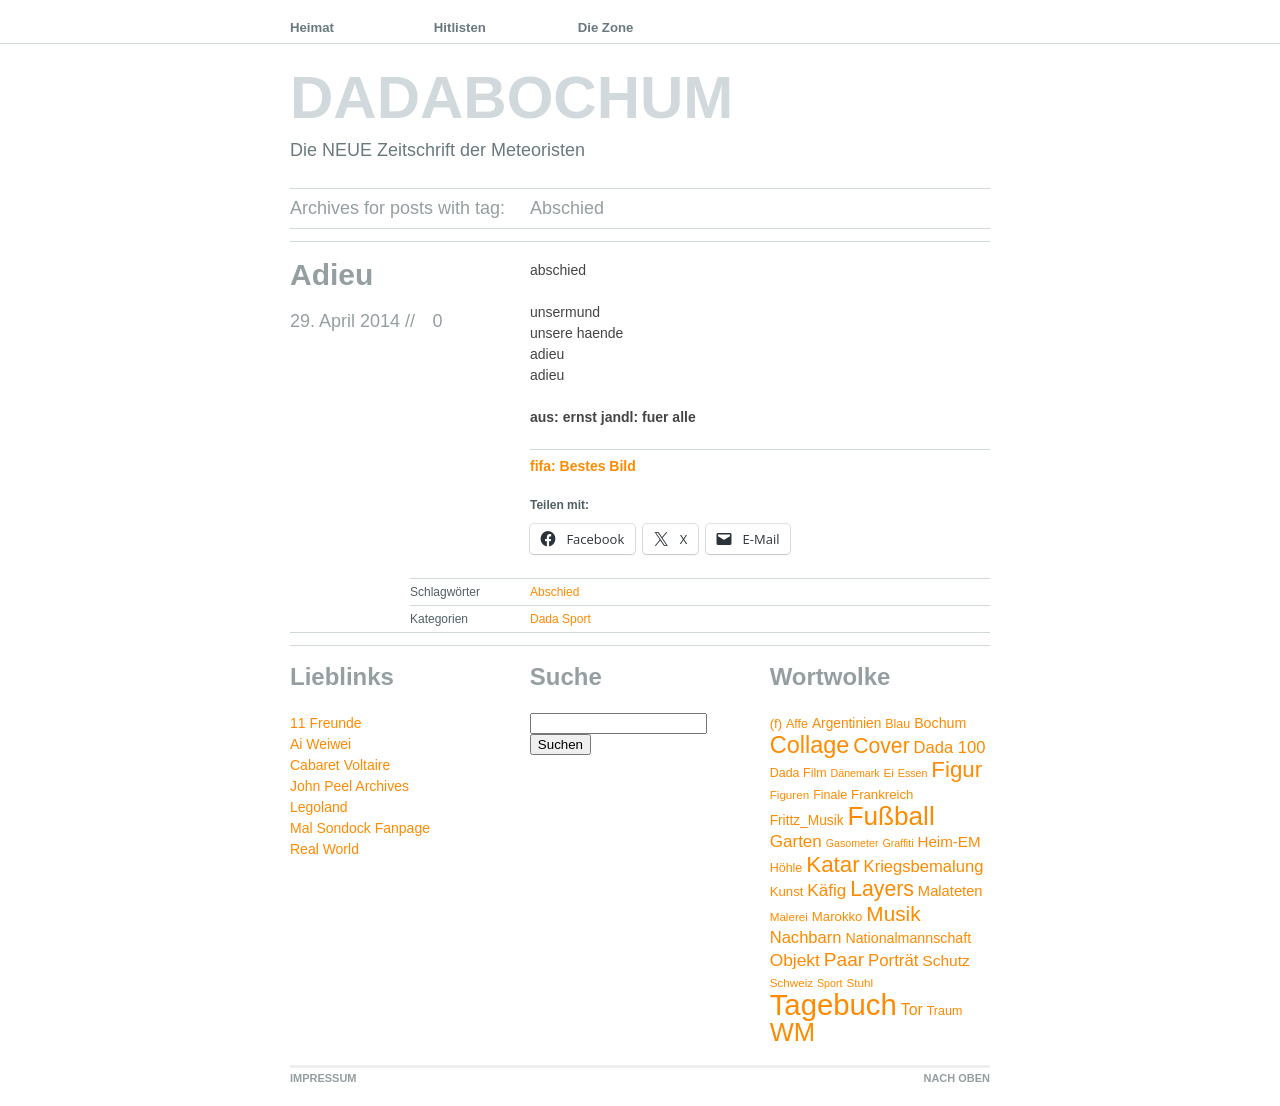 Image resolution: width=1280 pixels, height=1106 pixels. What do you see at coordinates (882, 889) in the screenshot?
I see `Layers [Layers (43 Einträge)]` at bounding box center [882, 889].